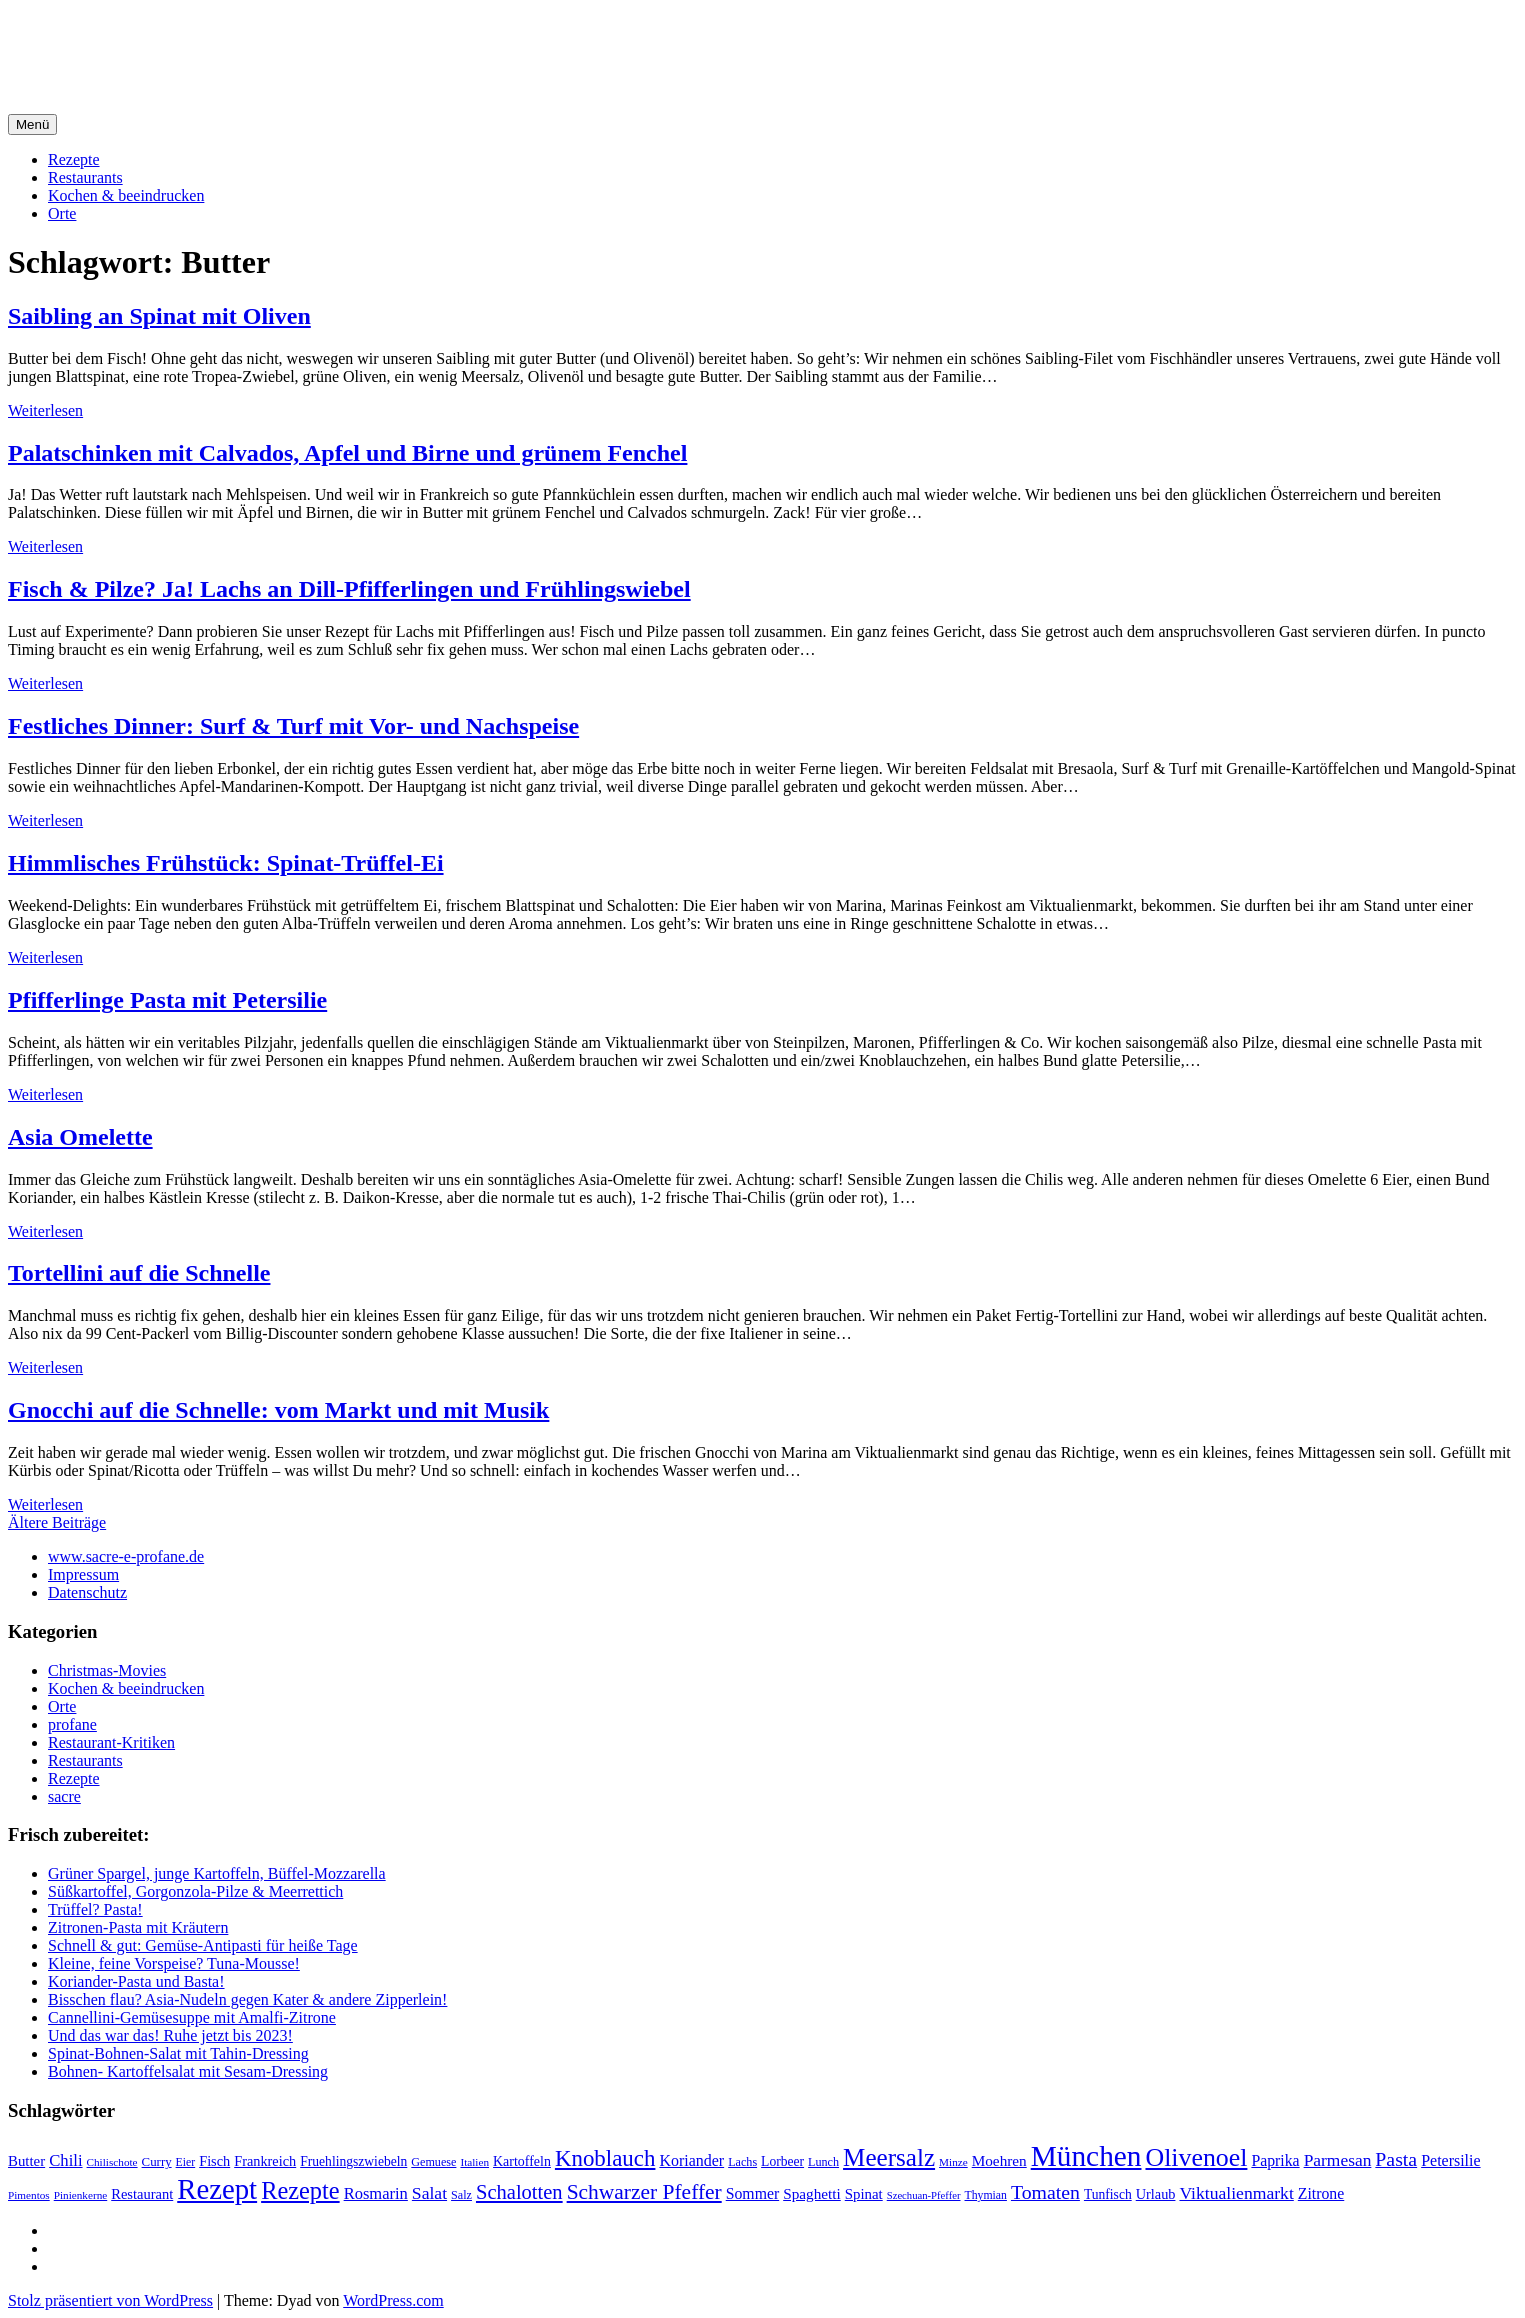 The image size is (1525, 2318). What do you see at coordinates (178, 2053) in the screenshot?
I see `Spinat-Bohnen-Salat mit Tahin-Dressing` at bounding box center [178, 2053].